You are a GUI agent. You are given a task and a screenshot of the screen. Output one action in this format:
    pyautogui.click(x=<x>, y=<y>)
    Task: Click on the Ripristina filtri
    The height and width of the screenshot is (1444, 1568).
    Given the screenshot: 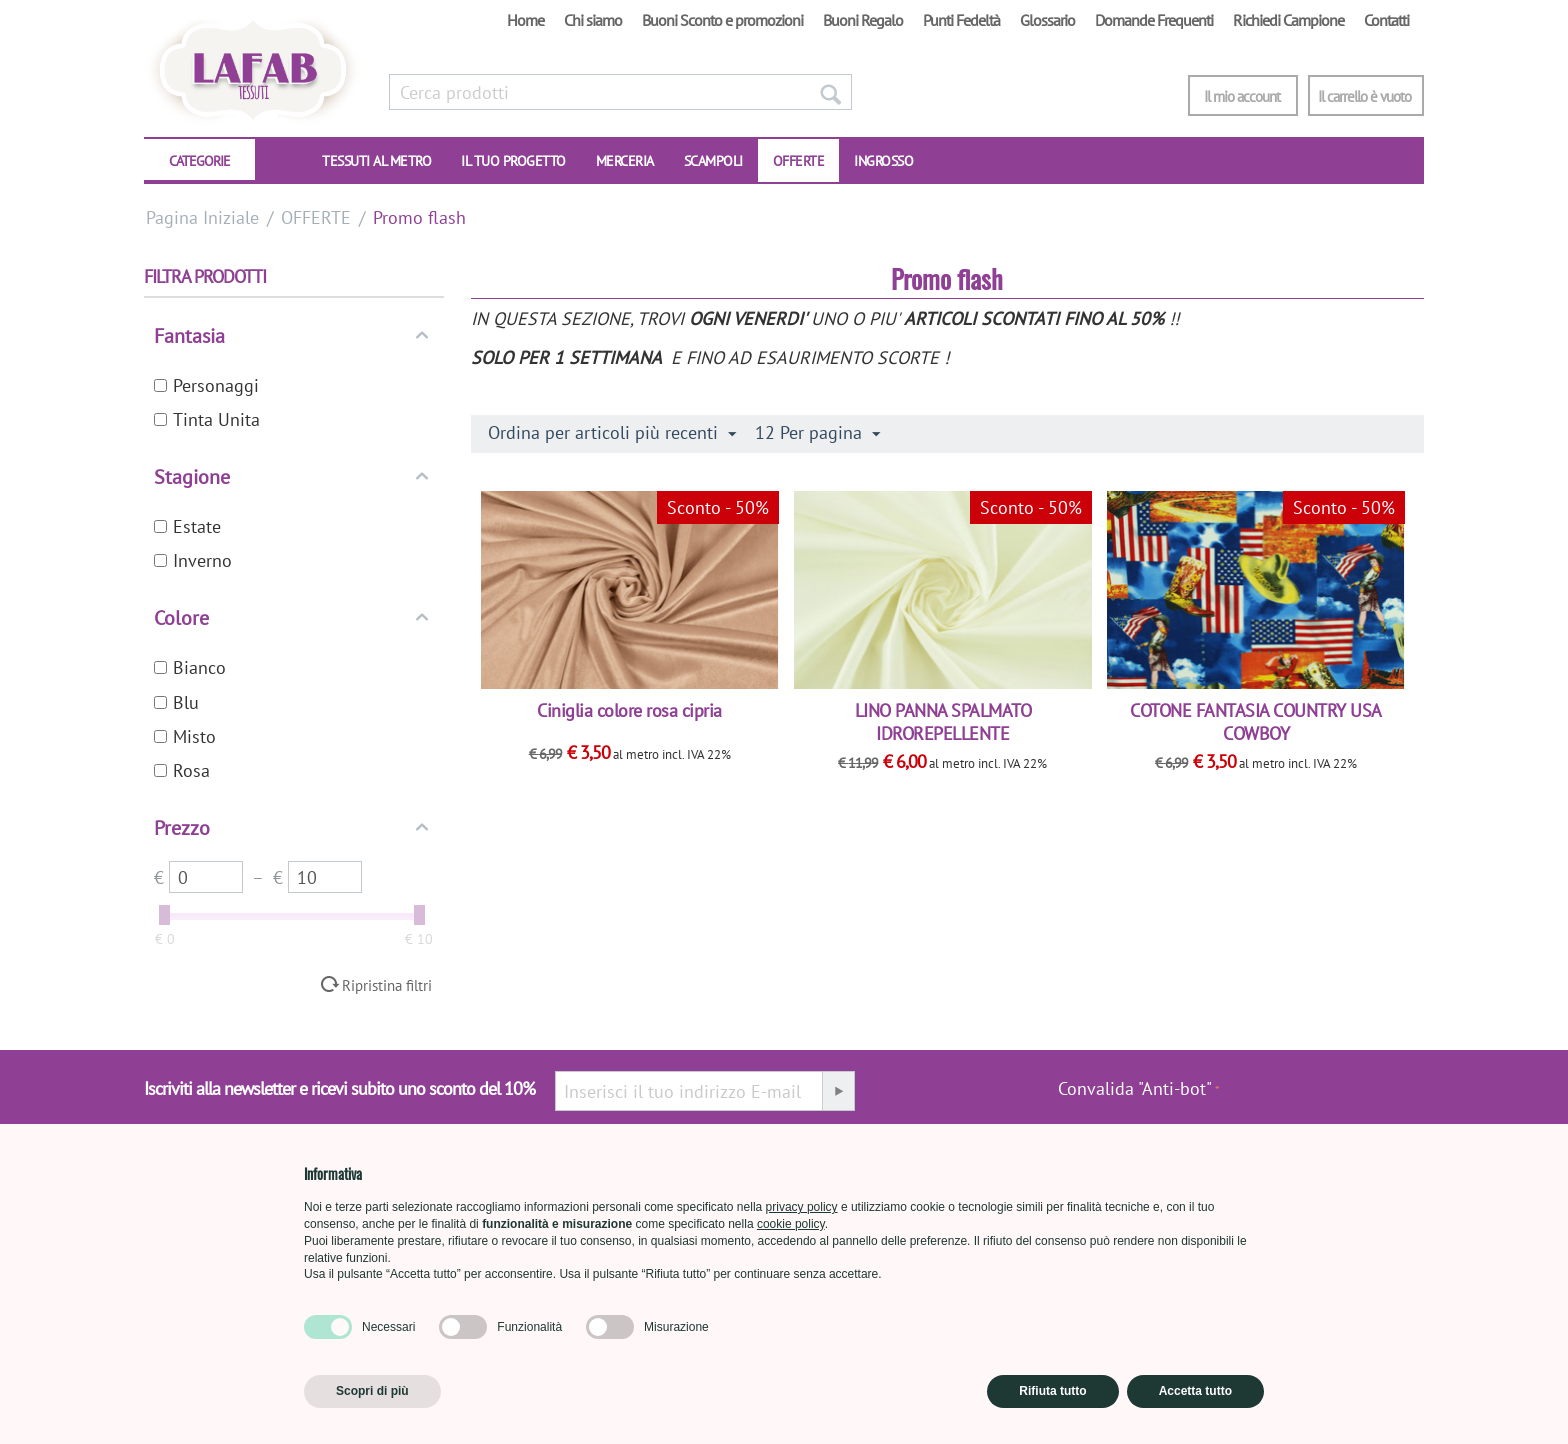 What is the action you would take?
    pyautogui.click(x=387, y=985)
    